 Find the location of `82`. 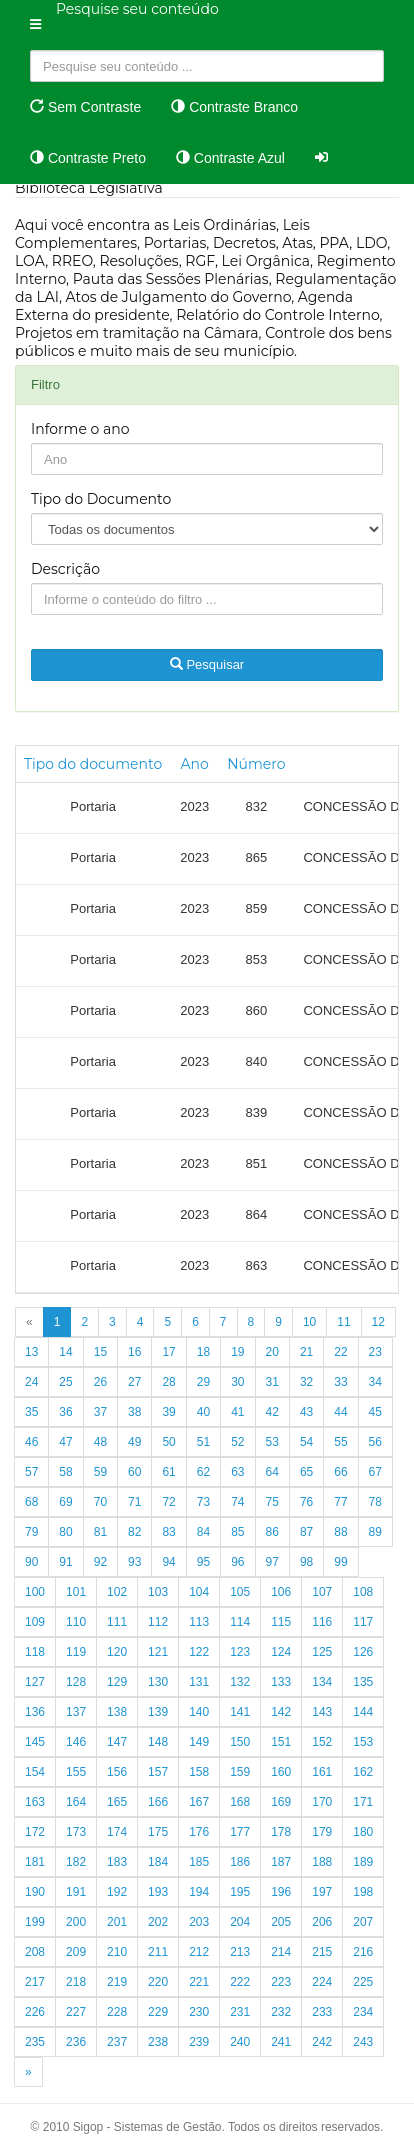

82 is located at coordinates (134, 1532).